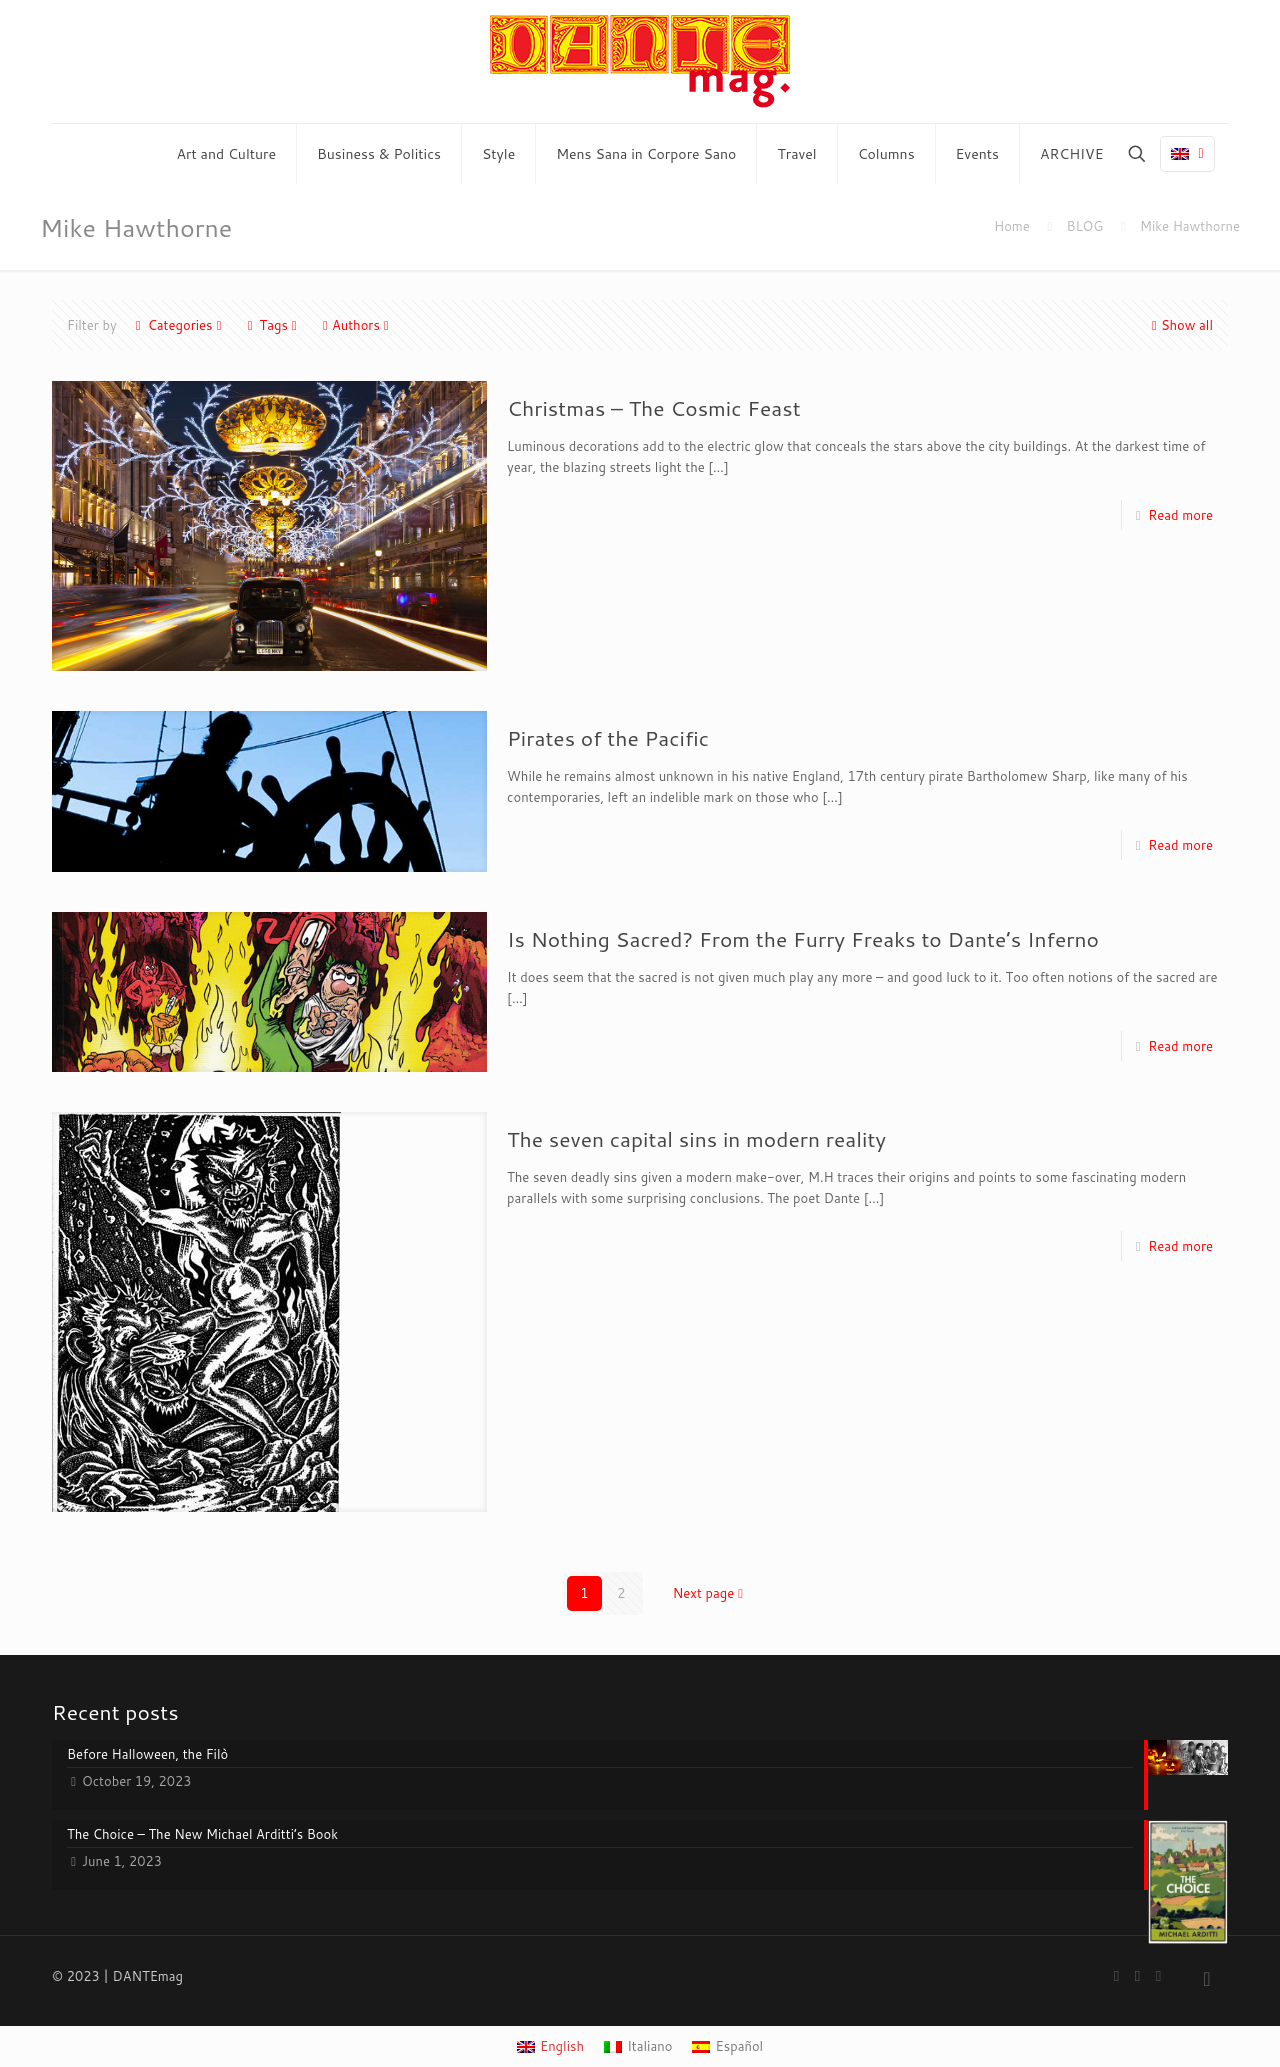 Image resolution: width=1280 pixels, height=2067 pixels. Describe the element at coordinates (654, 408) in the screenshot. I see `Christmas – The Cosmic Feast` at that location.